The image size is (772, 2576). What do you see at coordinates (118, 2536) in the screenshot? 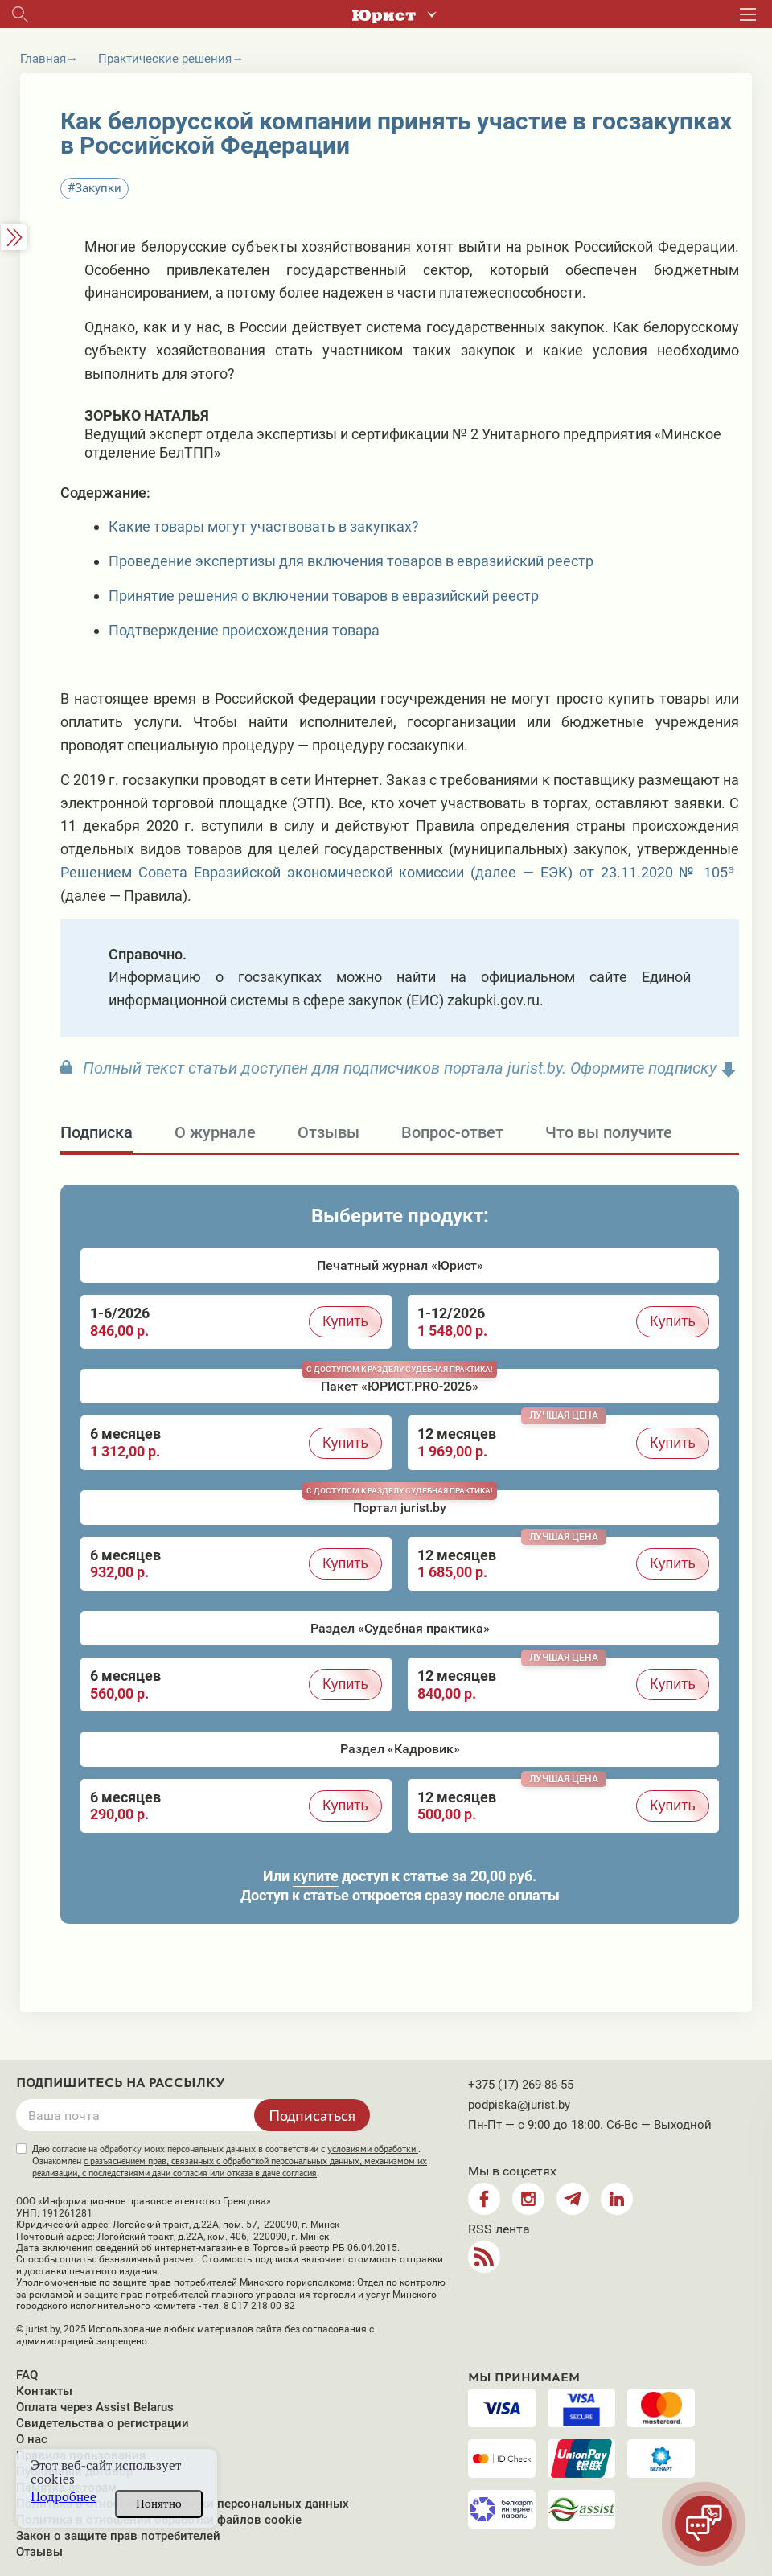
I see `Закон о защите прав потребителей` at bounding box center [118, 2536].